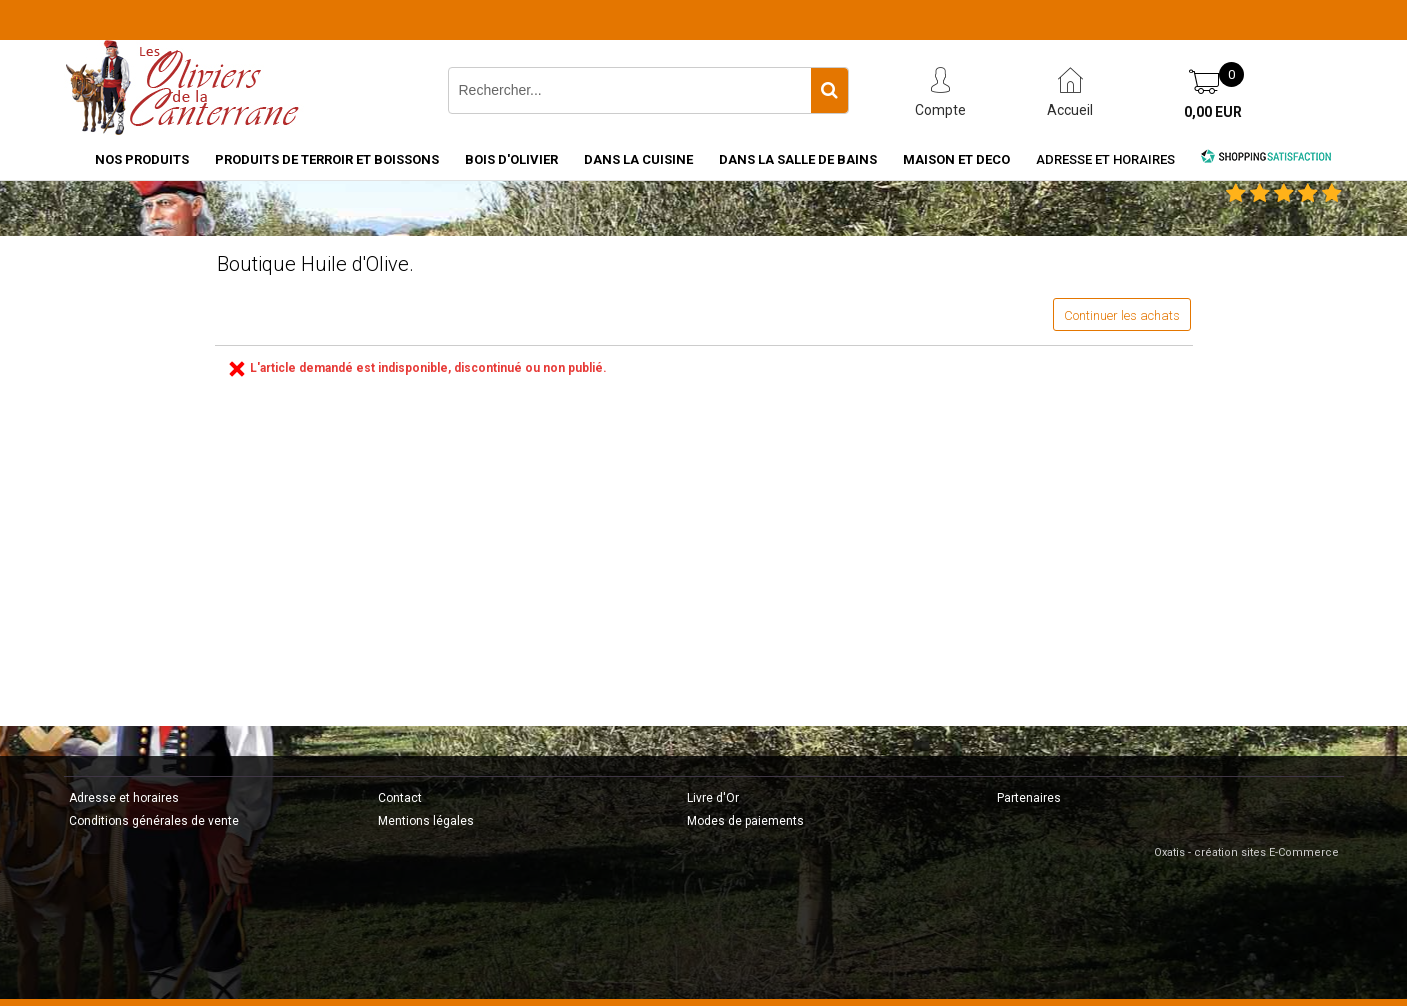 Image resolution: width=1407 pixels, height=1006 pixels. I want to click on Conditions générales de vente, so click(154, 821).